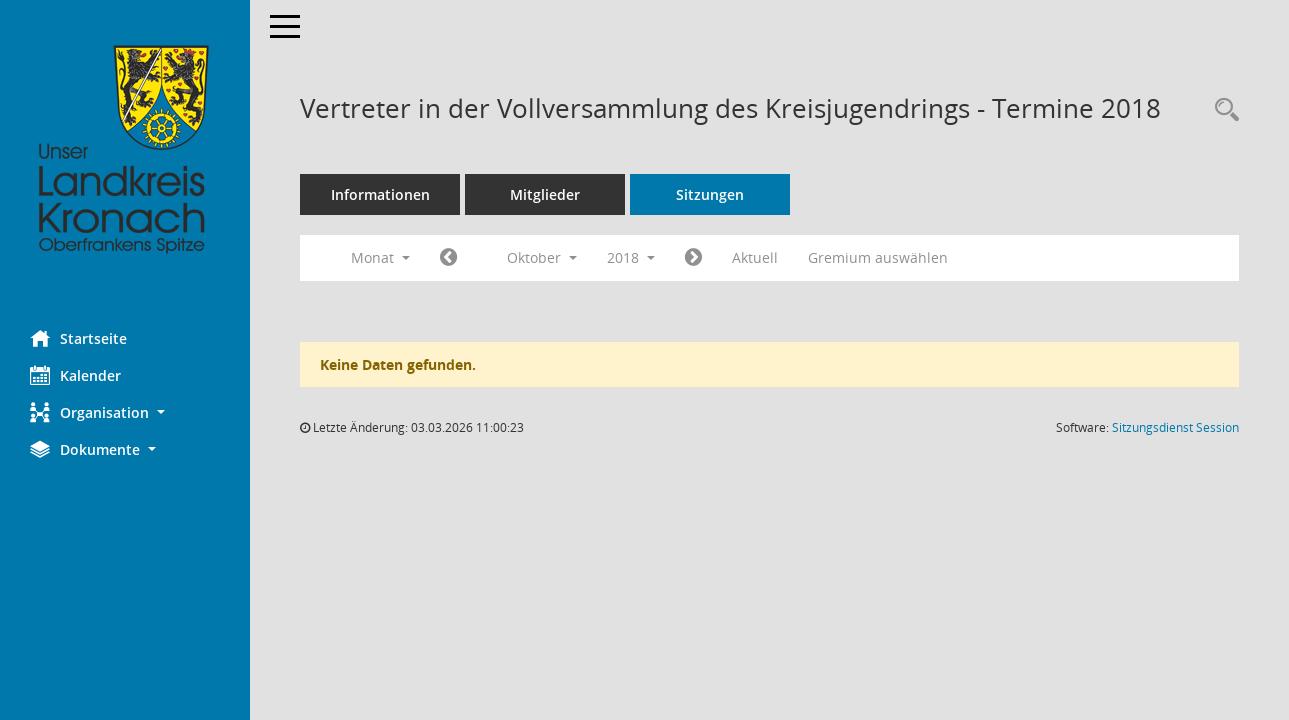 The height and width of the screenshot is (720, 1289). Describe the element at coordinates (380, 257) in the screenshot. I see `Monat [button]` at that location.